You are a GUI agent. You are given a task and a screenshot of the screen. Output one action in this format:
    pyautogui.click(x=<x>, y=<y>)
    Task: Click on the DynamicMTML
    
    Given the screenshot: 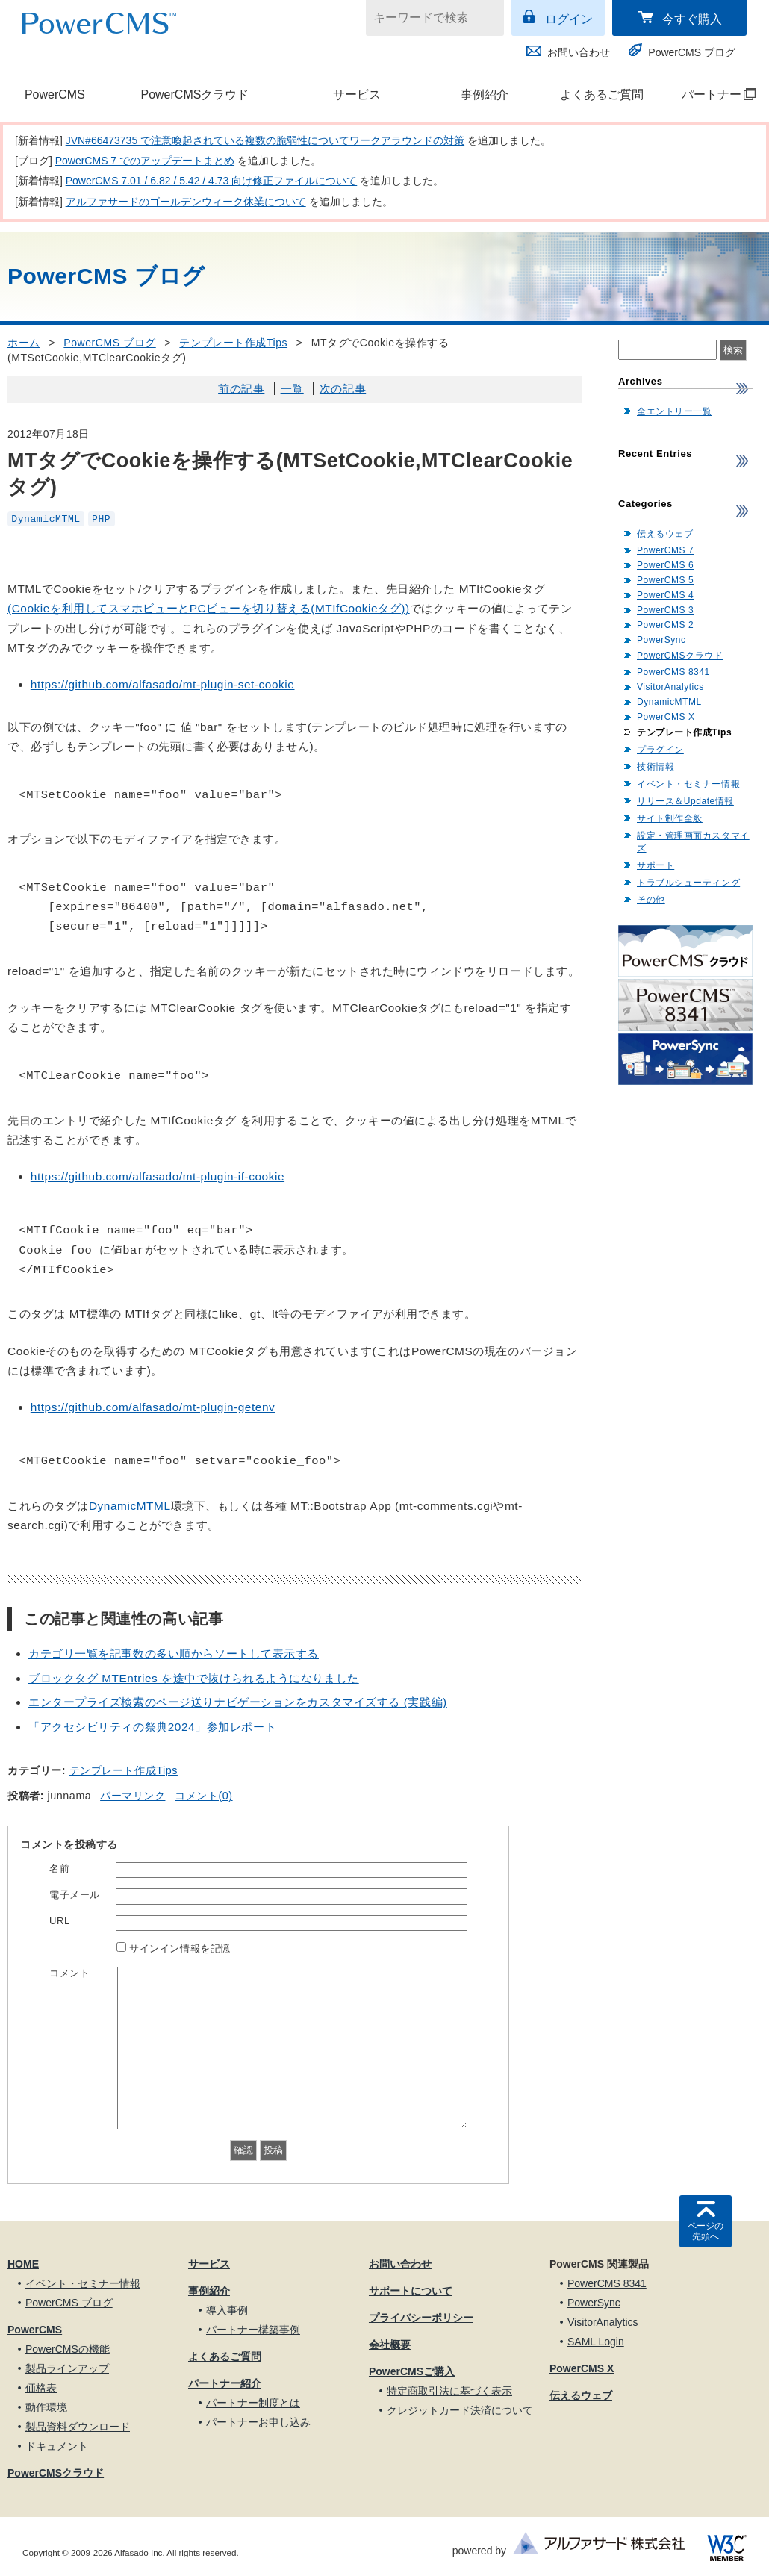 What is the action you would take?
    pyautogui.click(x=46, y=519)
    